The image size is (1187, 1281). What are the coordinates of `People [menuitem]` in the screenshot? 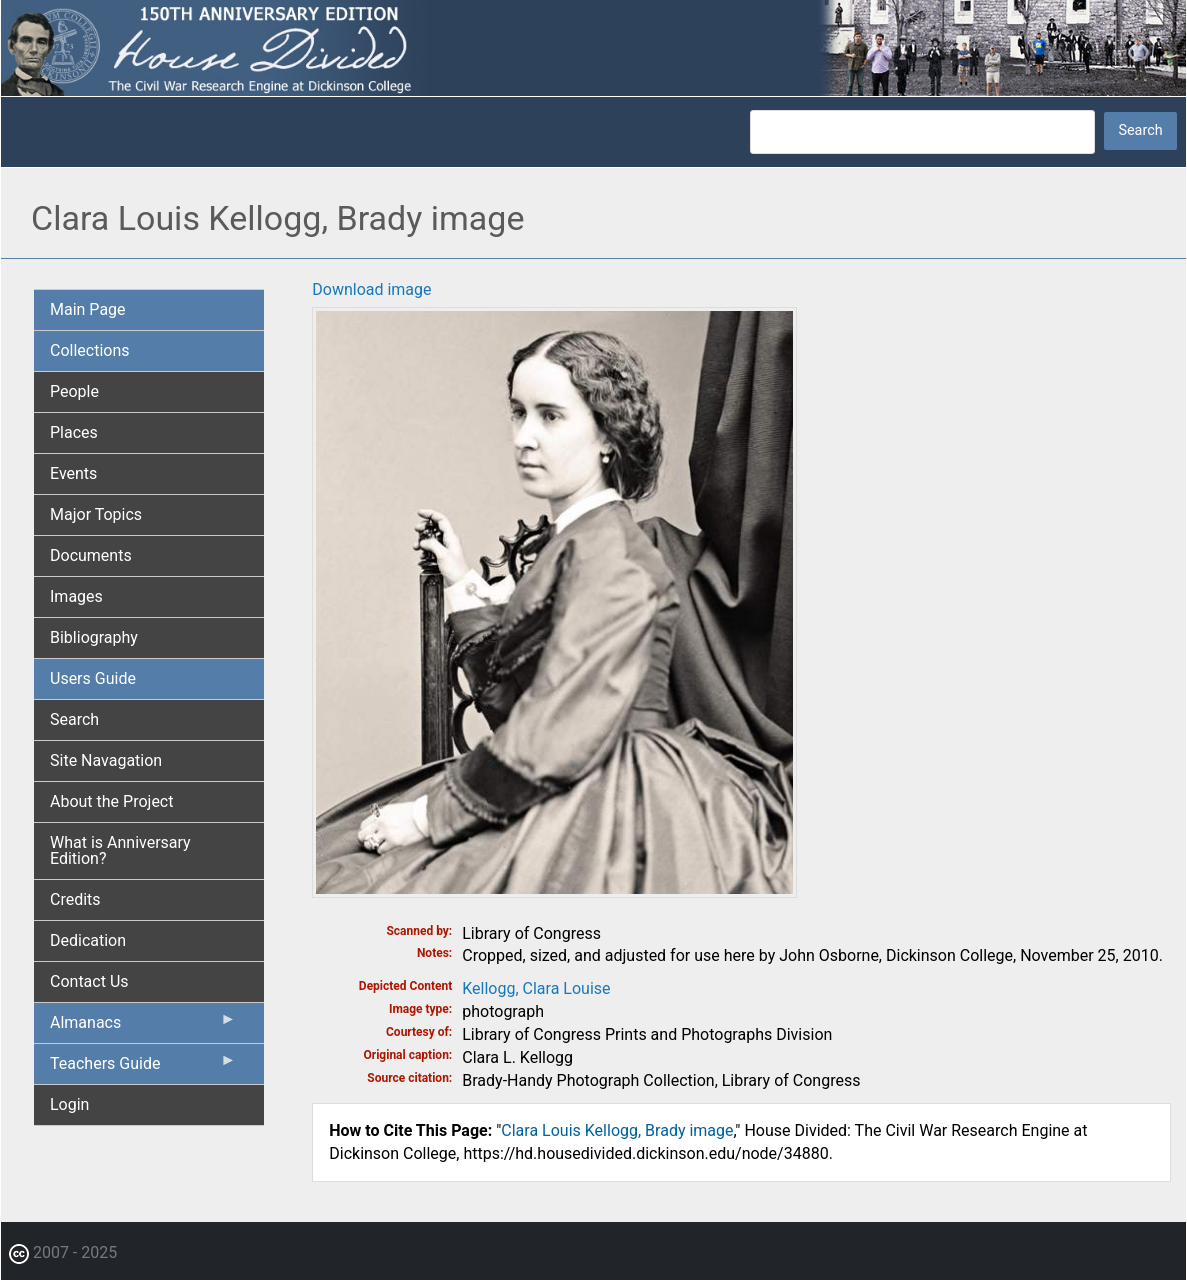 It's located at (74, 391).